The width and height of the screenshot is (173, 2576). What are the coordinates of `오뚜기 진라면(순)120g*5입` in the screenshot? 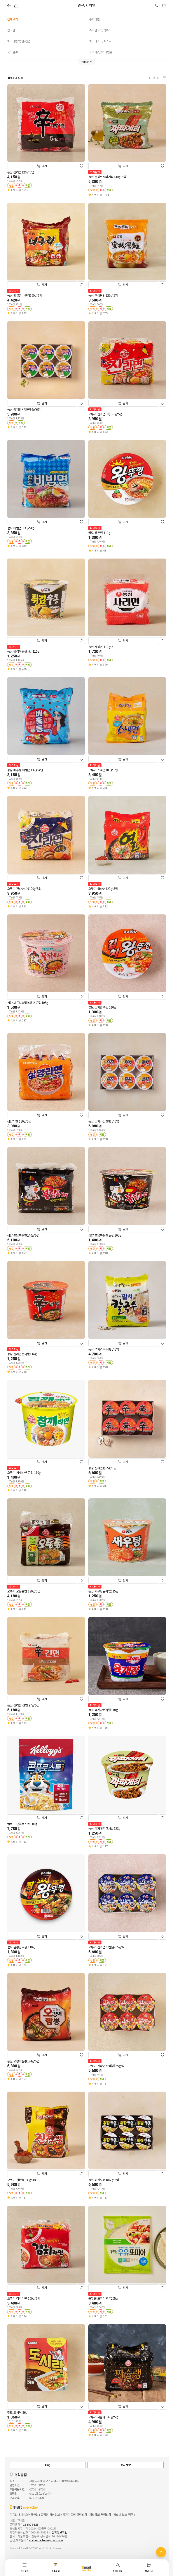 It's located at (24, 889).